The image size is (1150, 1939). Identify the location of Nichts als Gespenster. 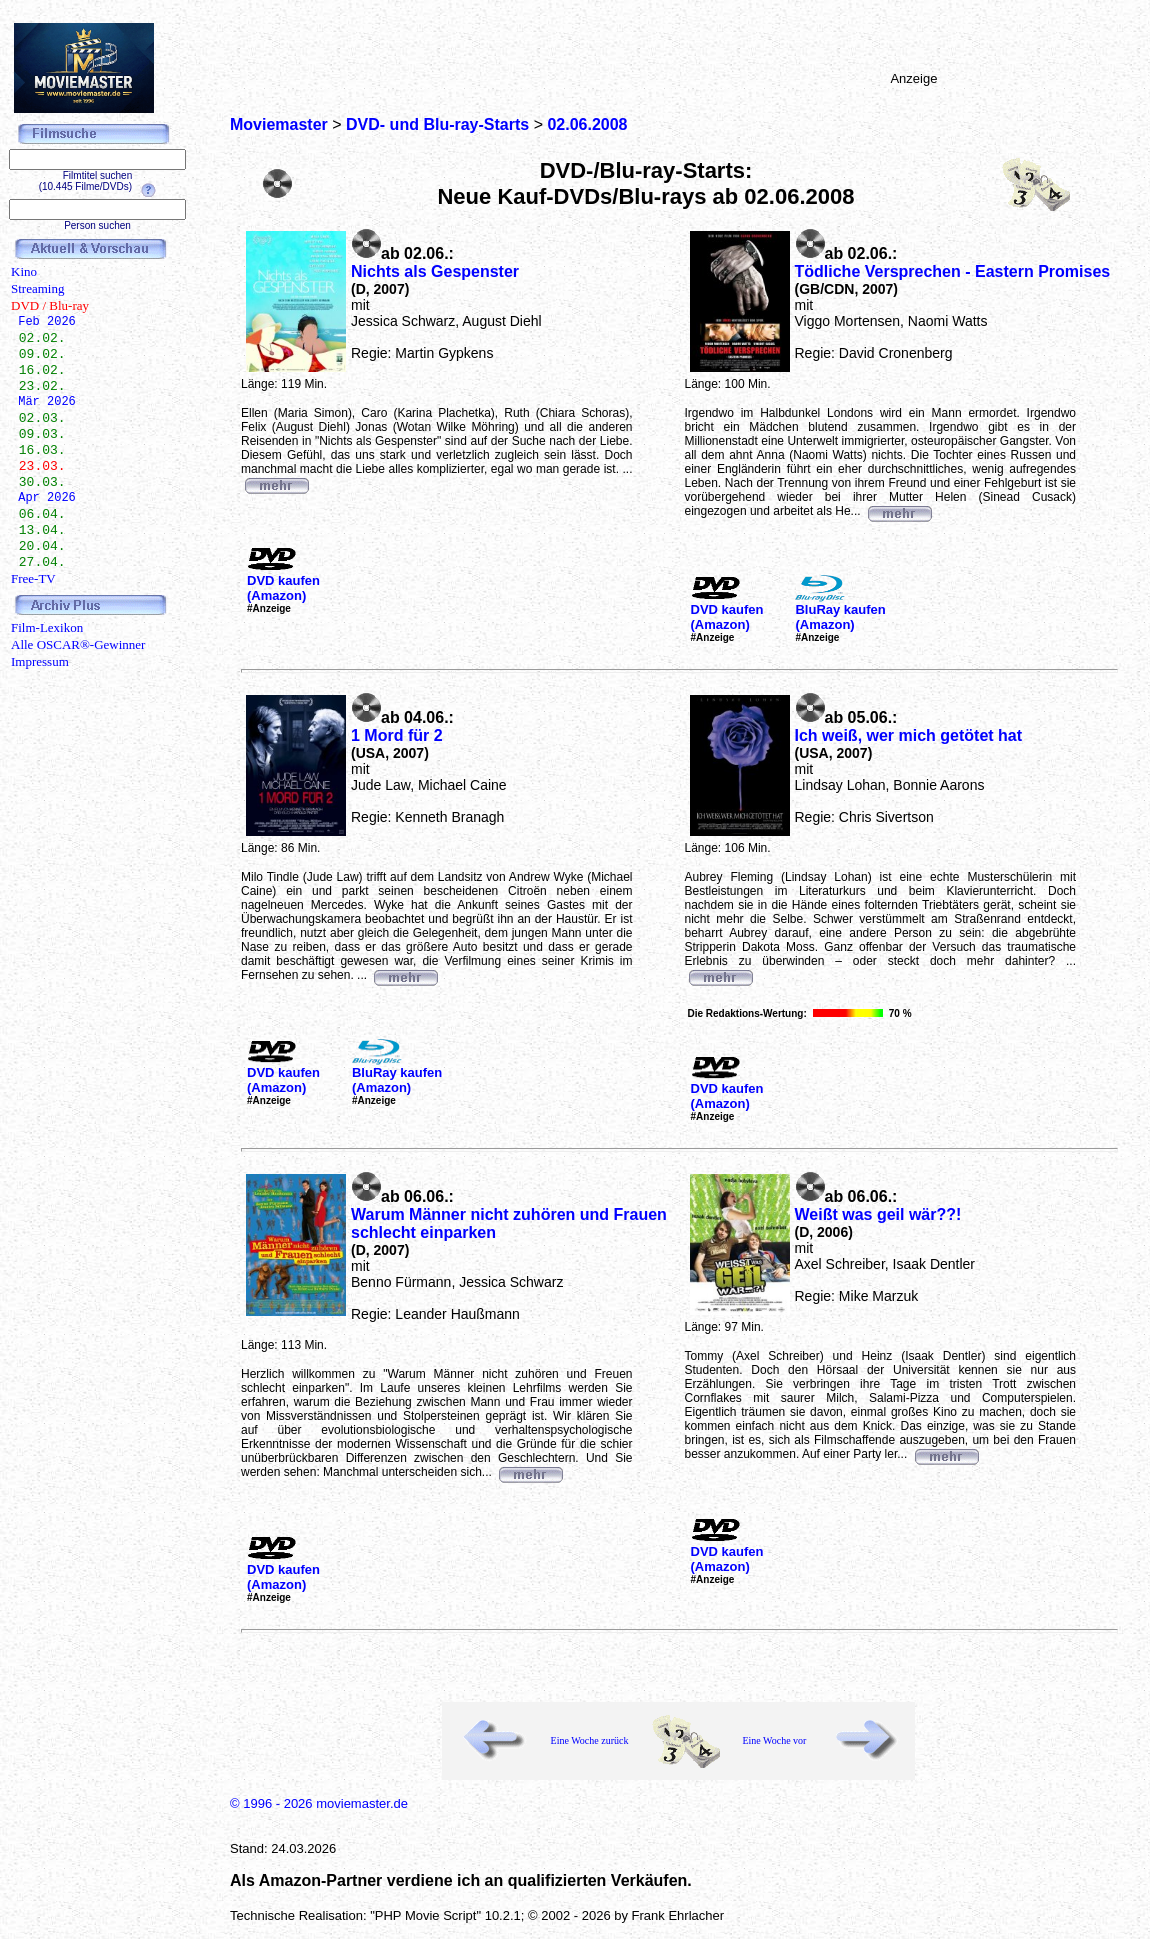
(435, 271).